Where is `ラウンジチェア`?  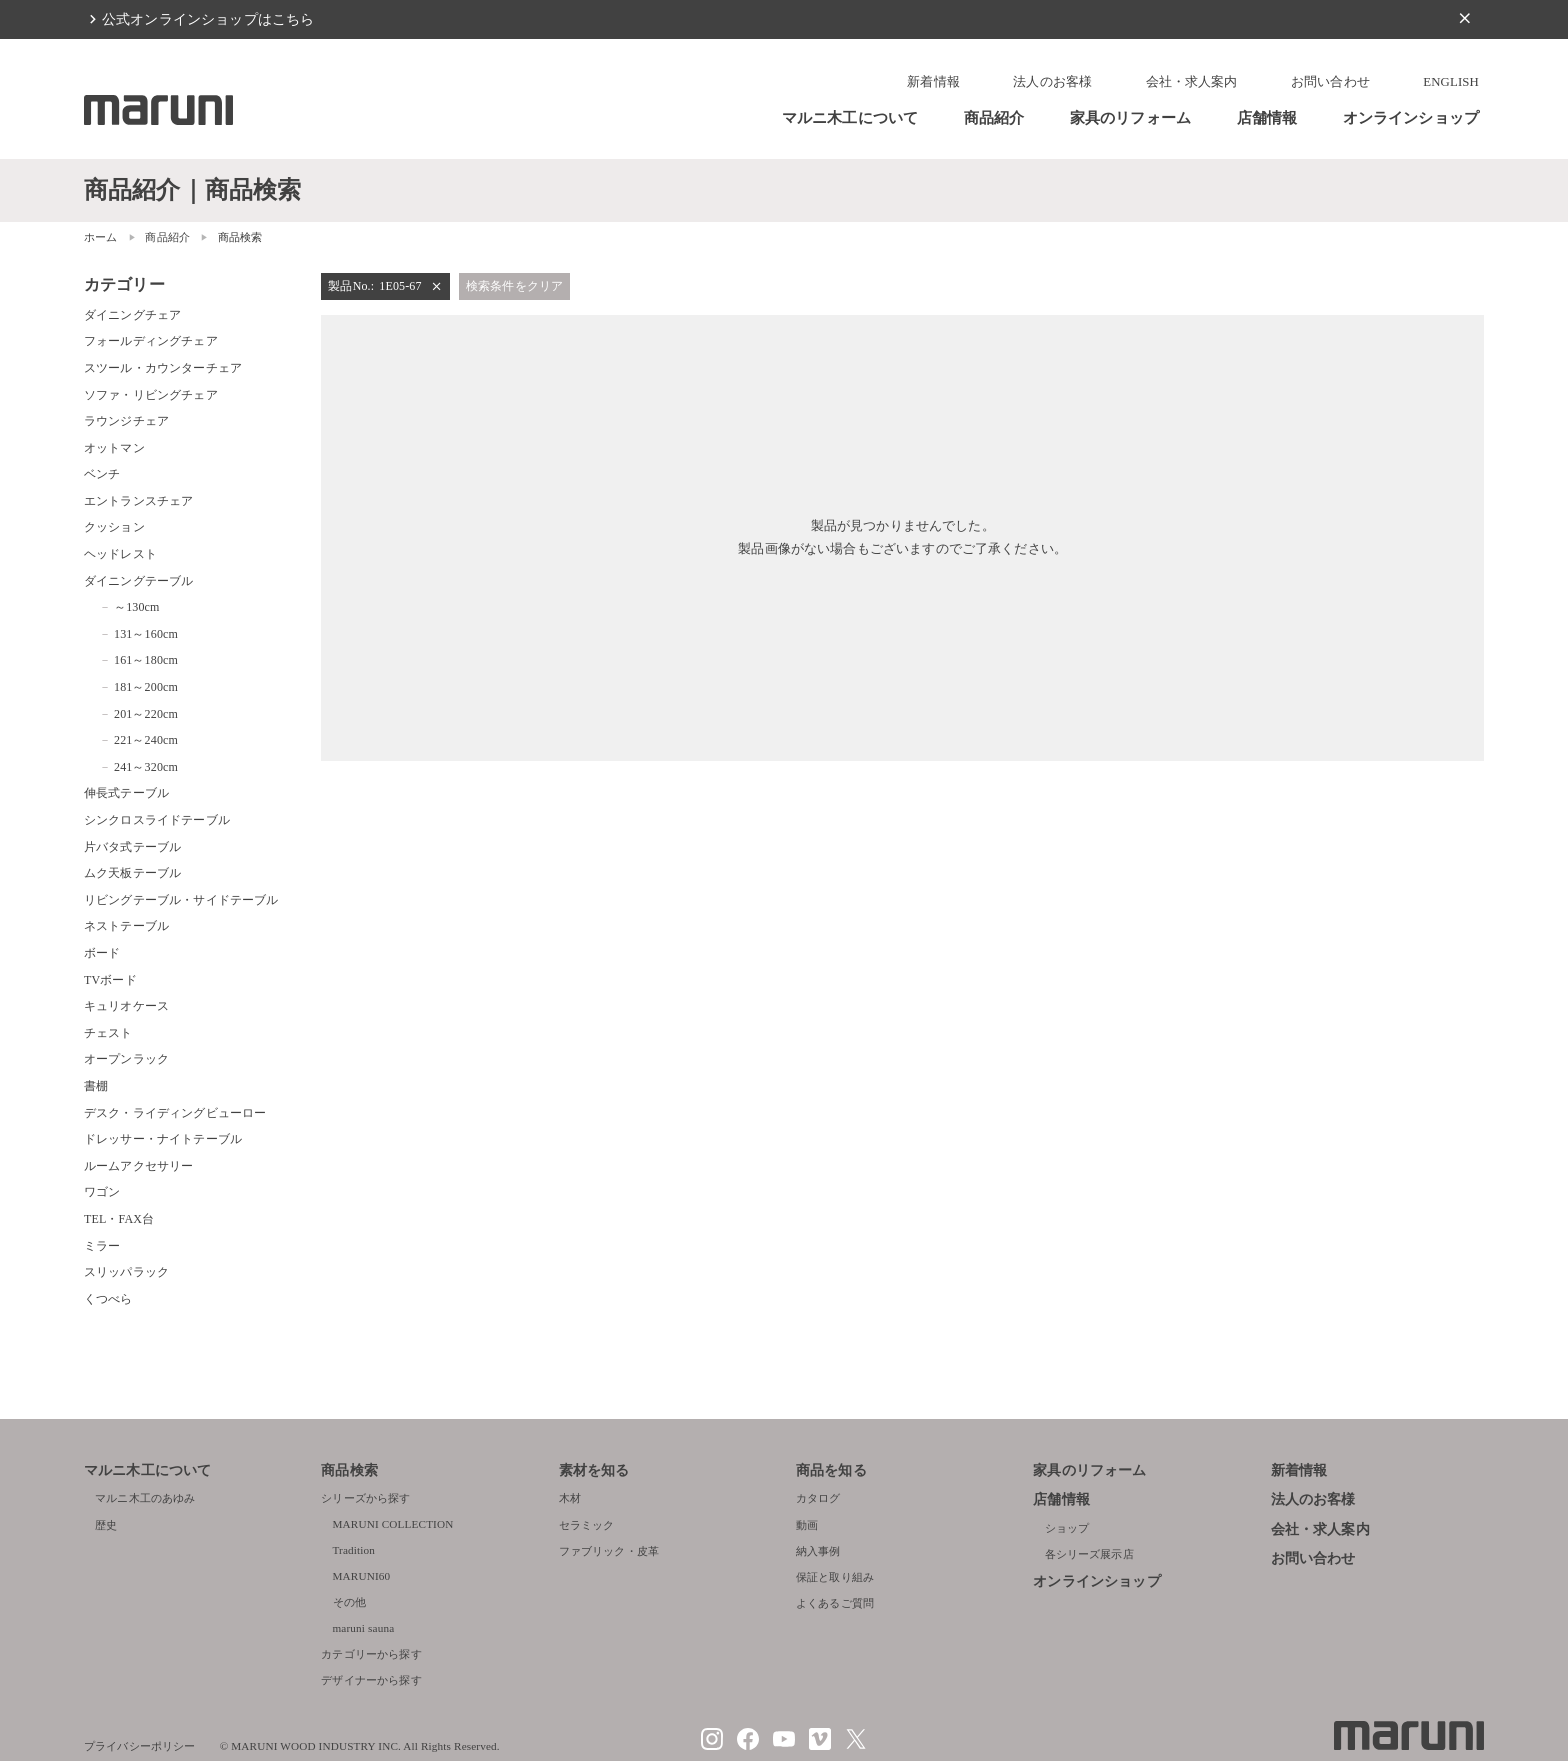 ラウンジチェア is located at coordinates (126, 421).